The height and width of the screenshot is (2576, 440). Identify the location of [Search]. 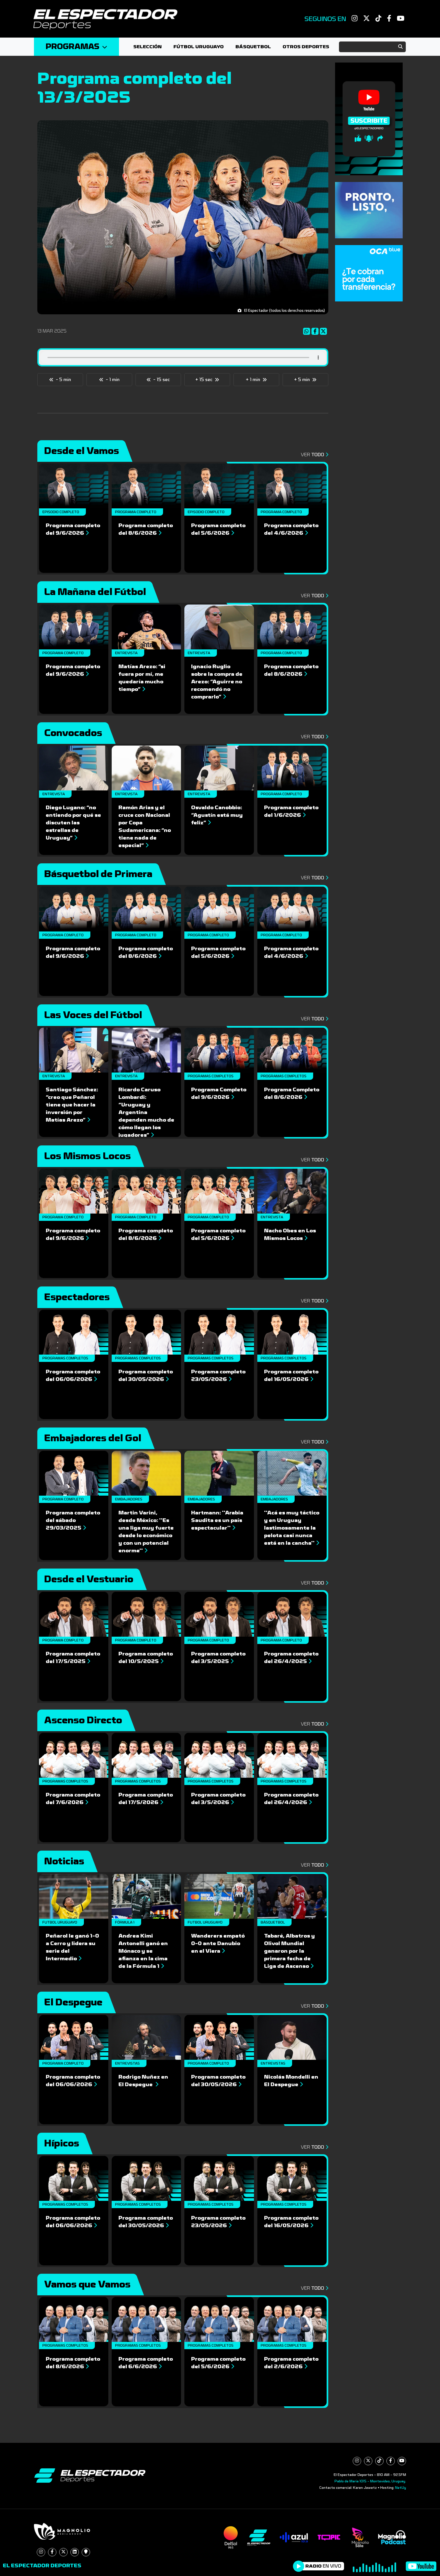
(372, 46).